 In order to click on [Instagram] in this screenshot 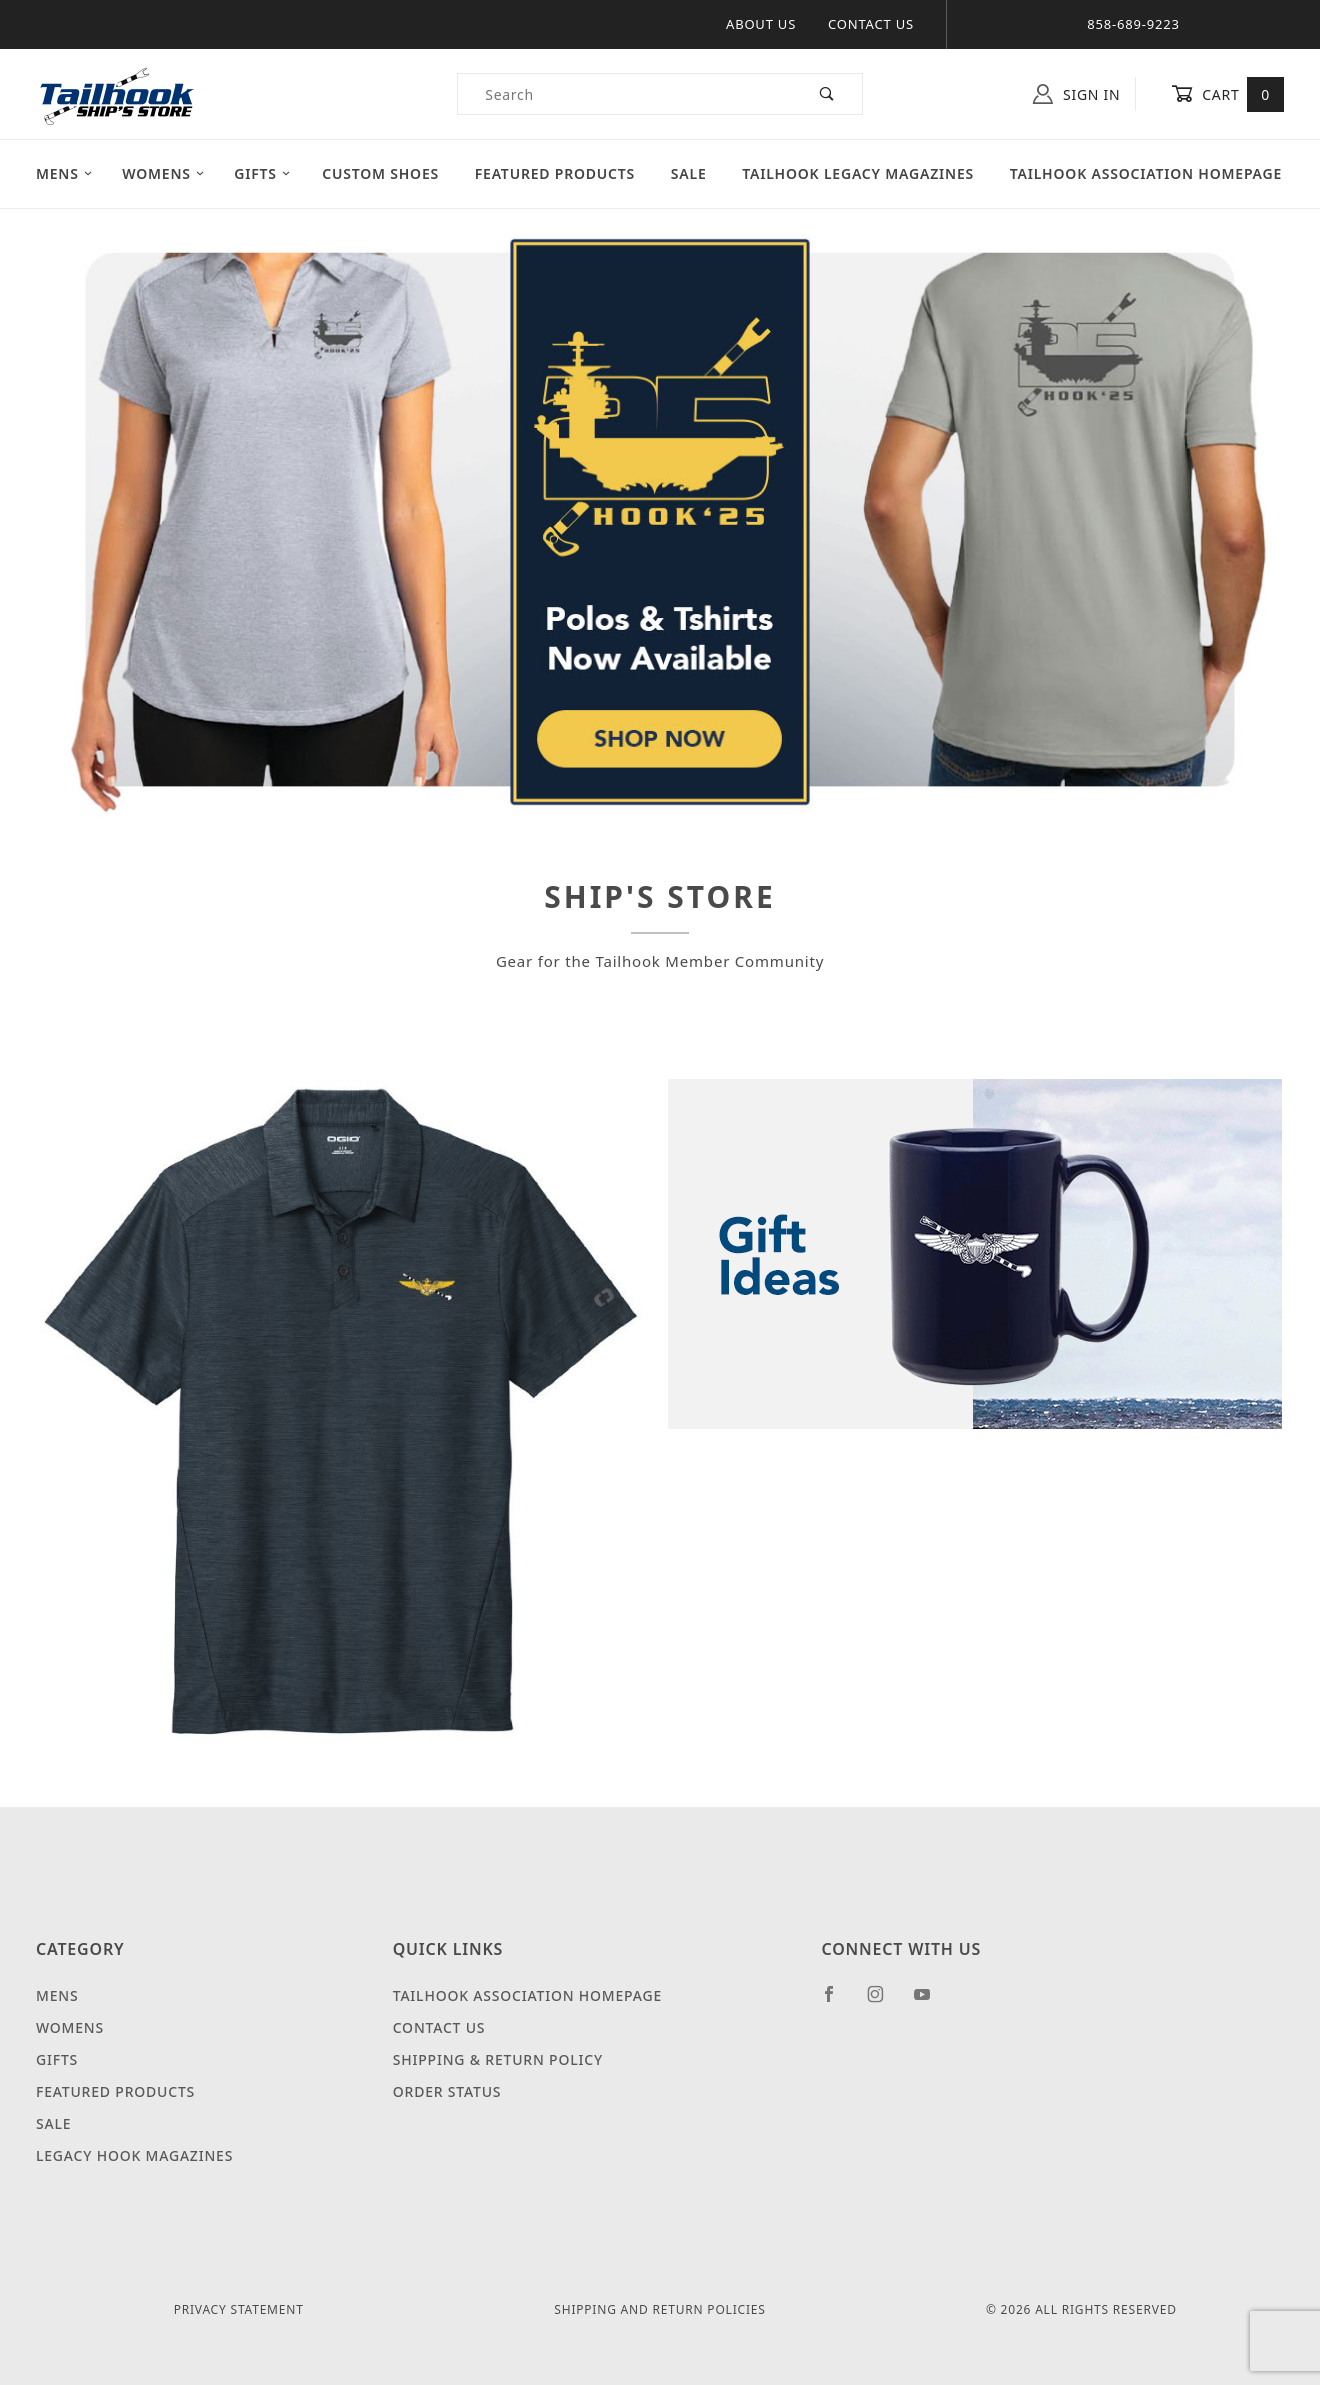, I will do `click(884, 2002)`.